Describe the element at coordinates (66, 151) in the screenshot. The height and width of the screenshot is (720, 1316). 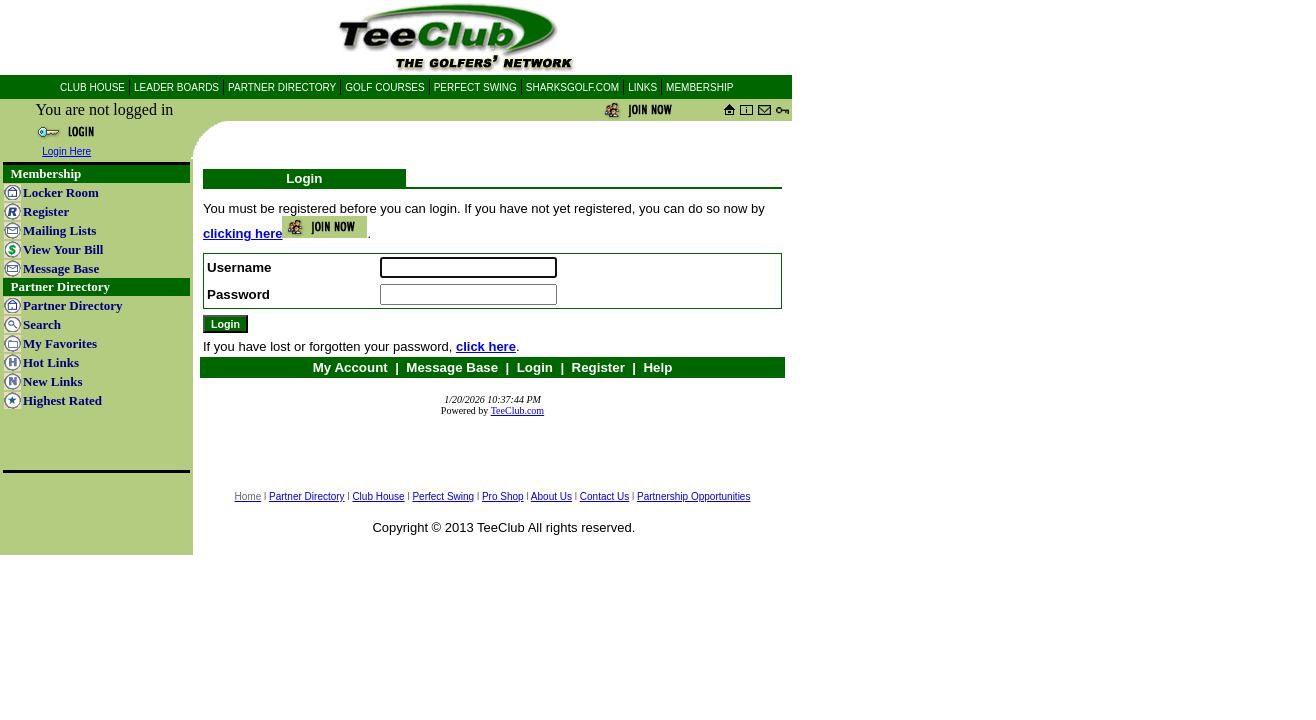
I see `Login Here` at that location.